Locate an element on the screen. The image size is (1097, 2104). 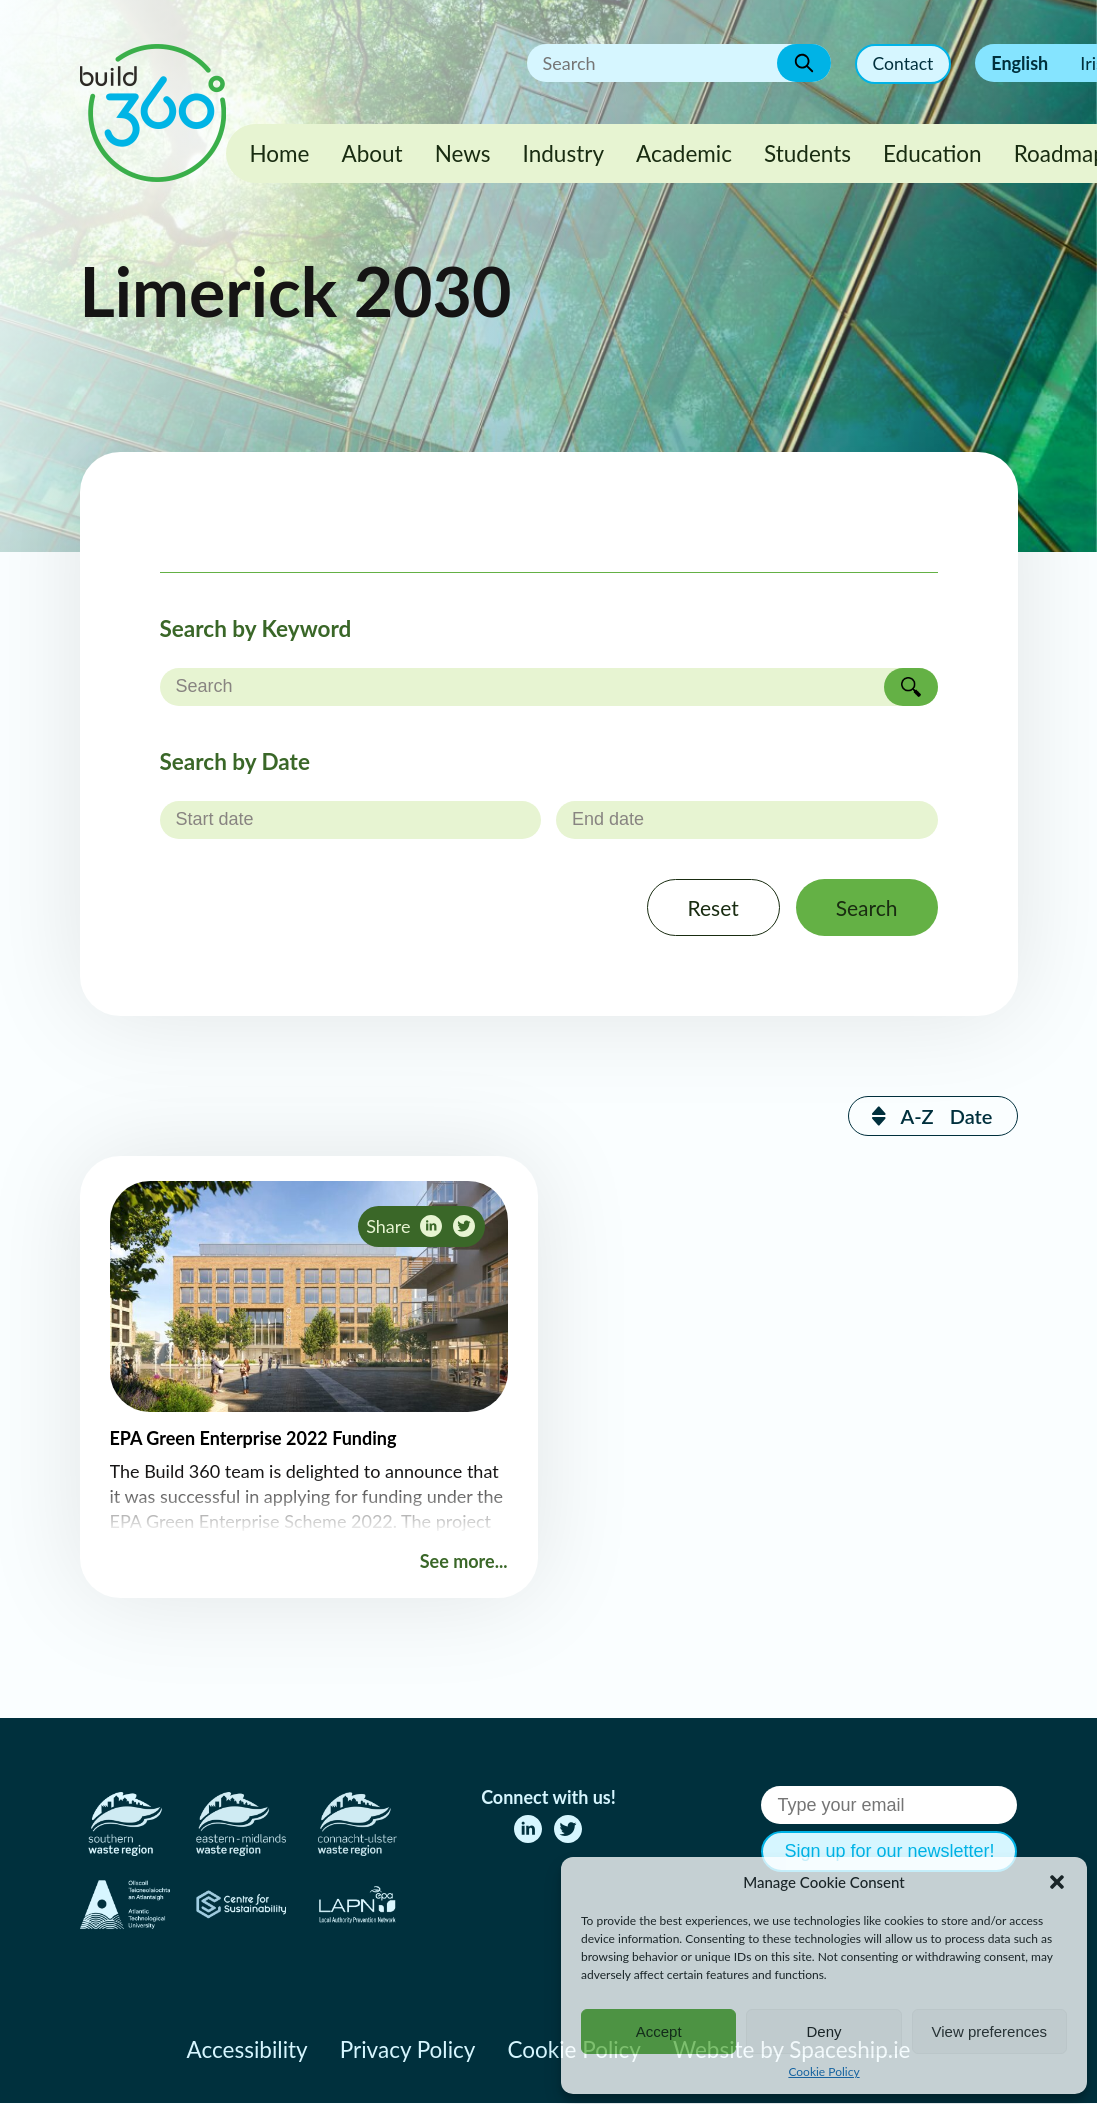
Industry is located at coordinates (563, 153).